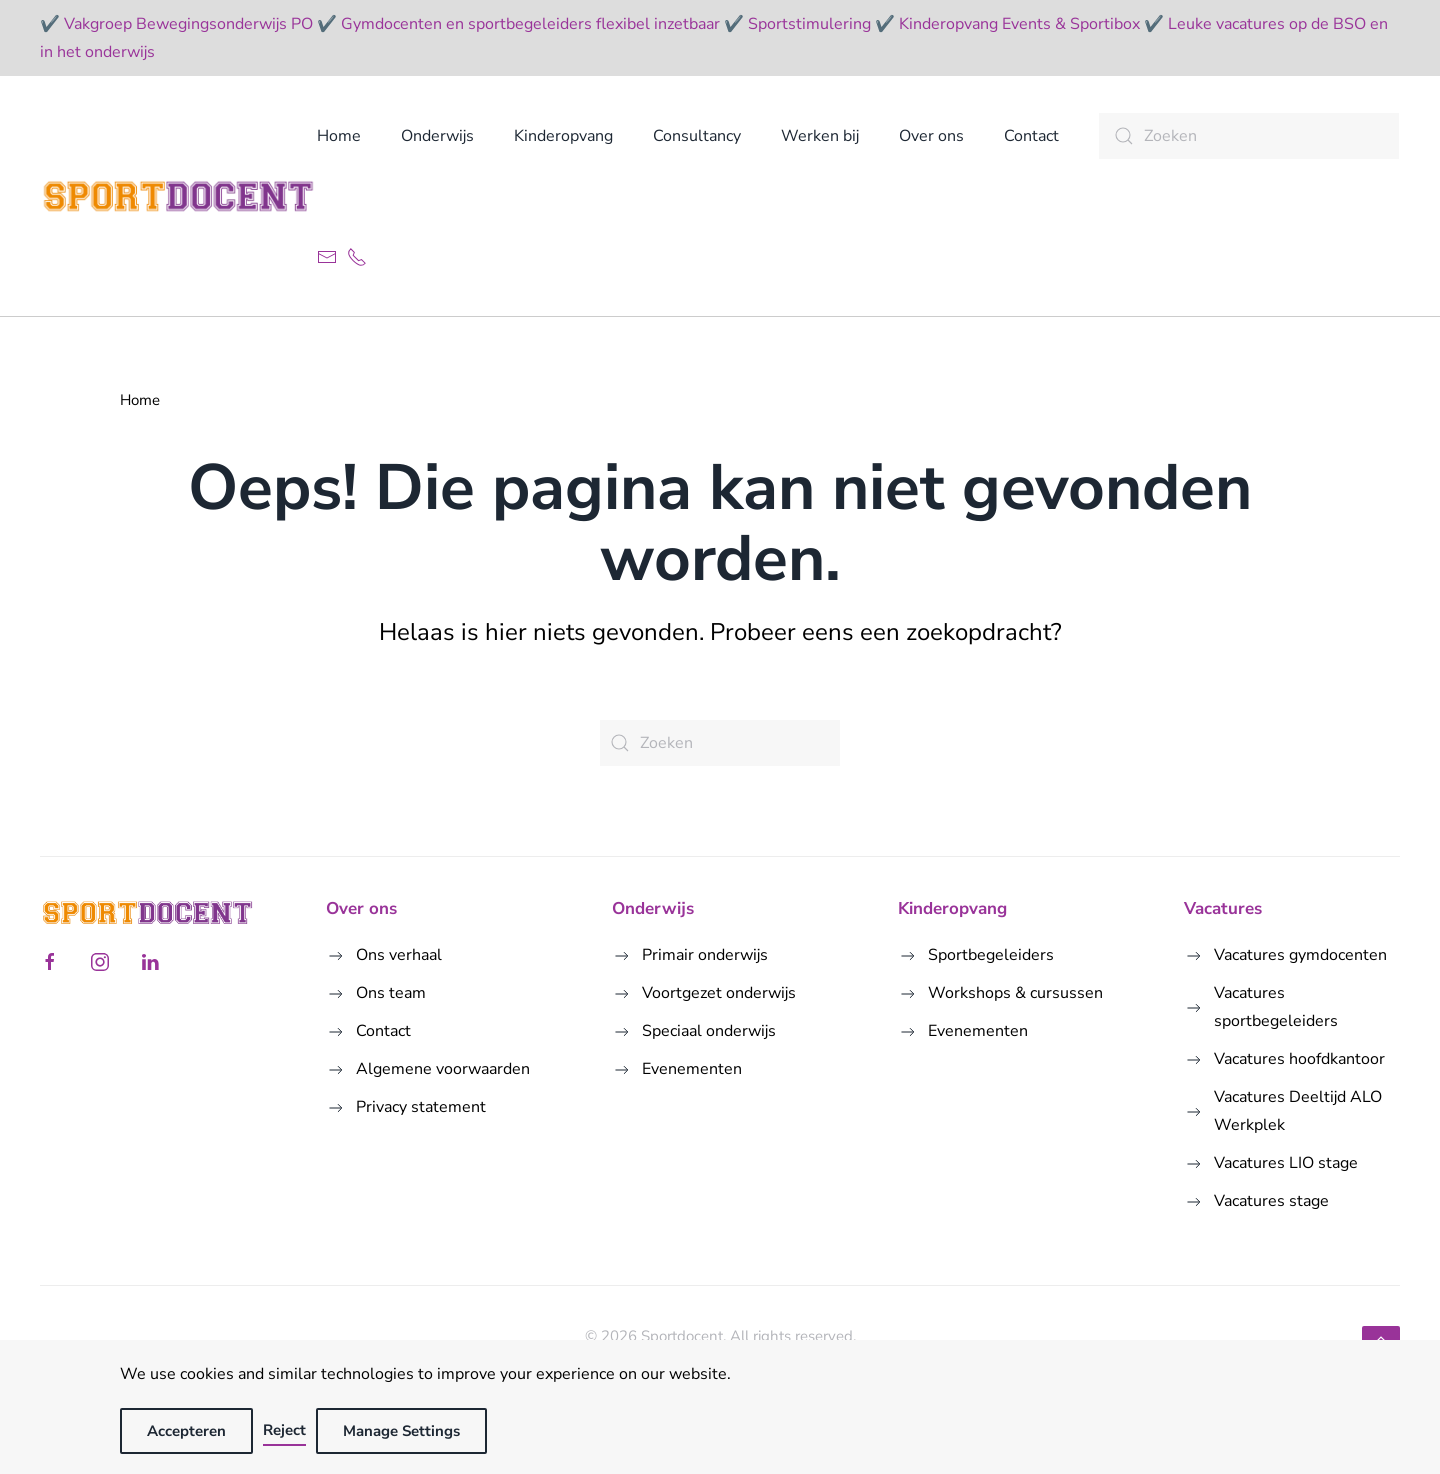 The width and height of the screenshot is (1440, 1474). Describe the element at coordinates (530, 24) in the screenshot. I see `Gymdocenten en sportbegeleiders flexibel inzetbaar` at that location.